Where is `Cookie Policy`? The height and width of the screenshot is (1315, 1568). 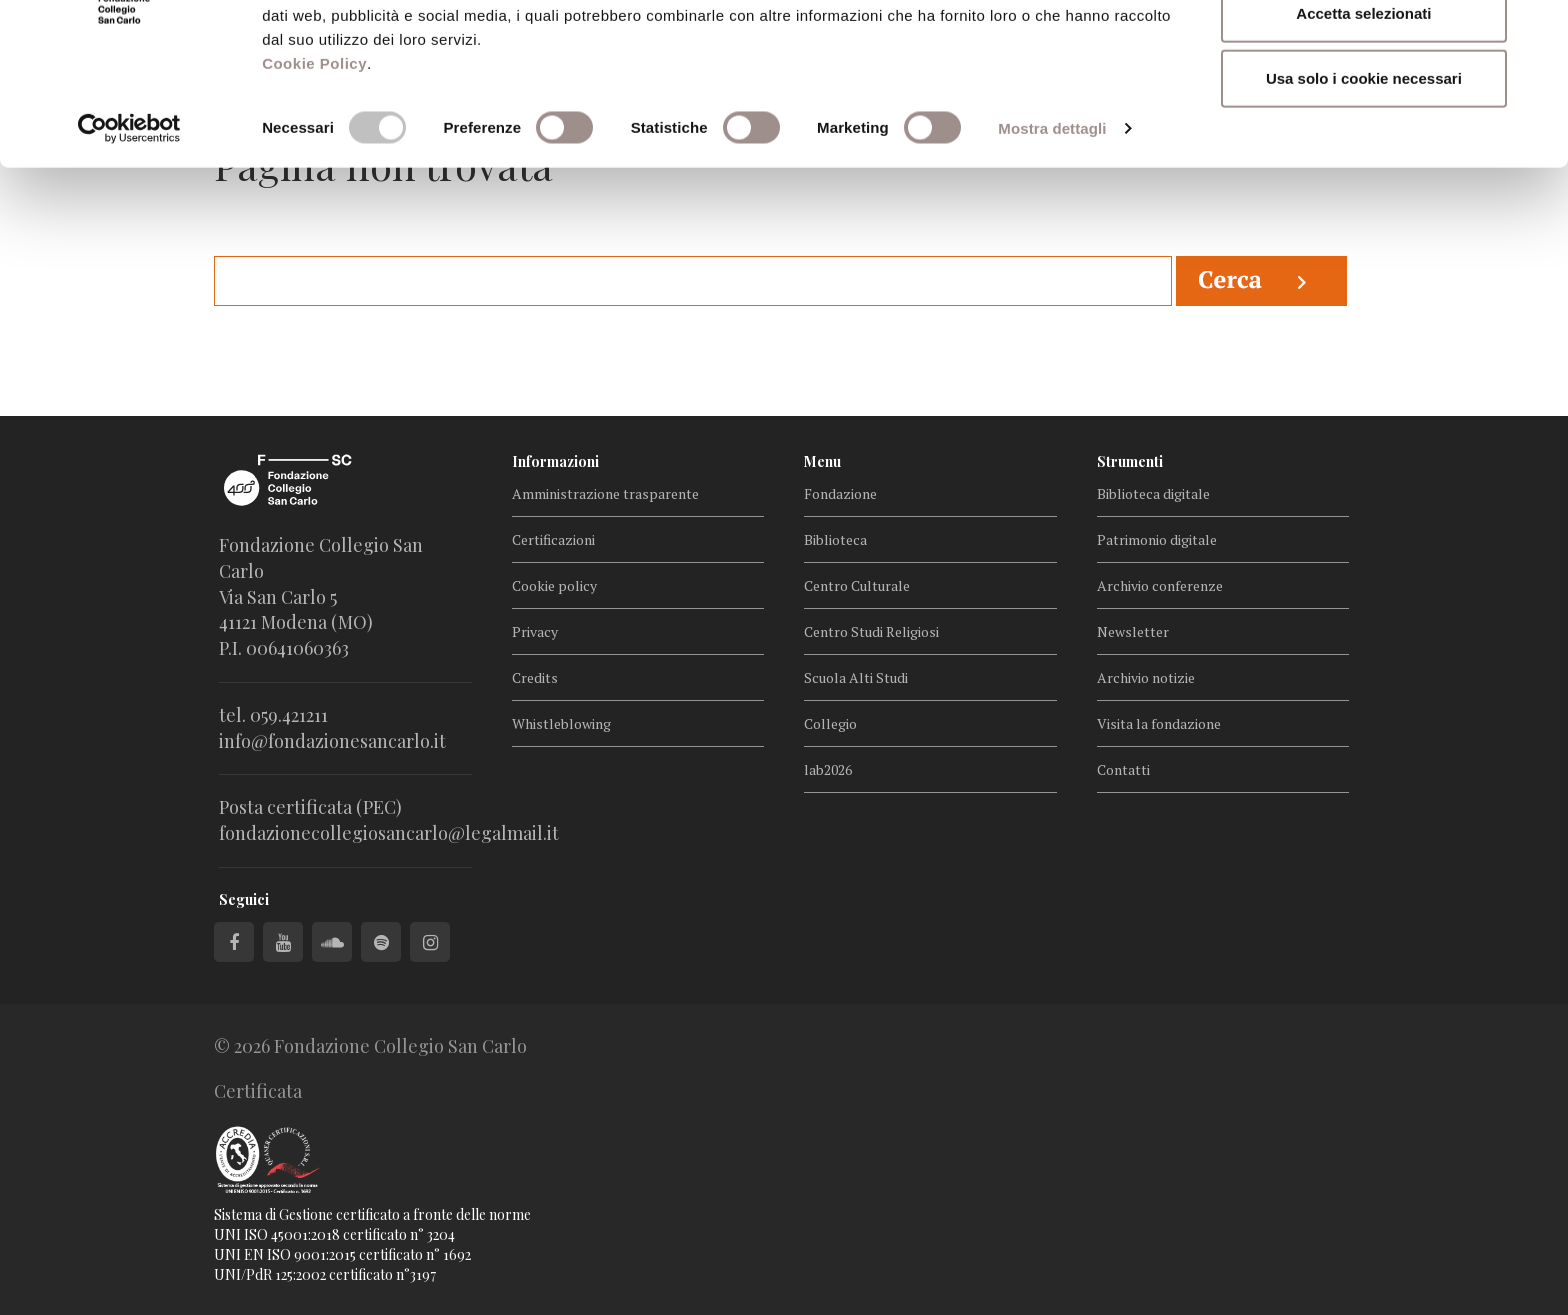
Cookie Policy is located at coordinates (314, 168).